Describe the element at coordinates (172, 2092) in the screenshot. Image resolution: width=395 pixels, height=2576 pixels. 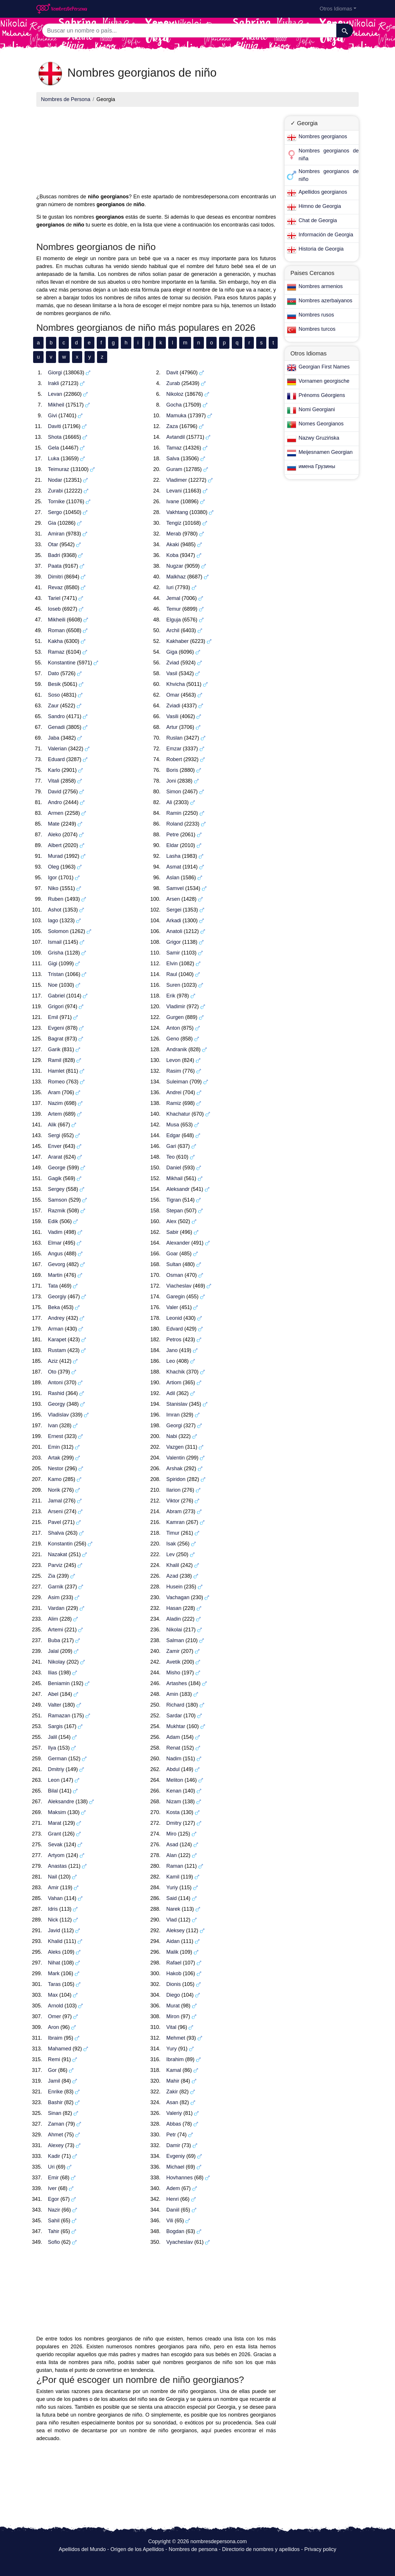
I see `Zakir` at that location.